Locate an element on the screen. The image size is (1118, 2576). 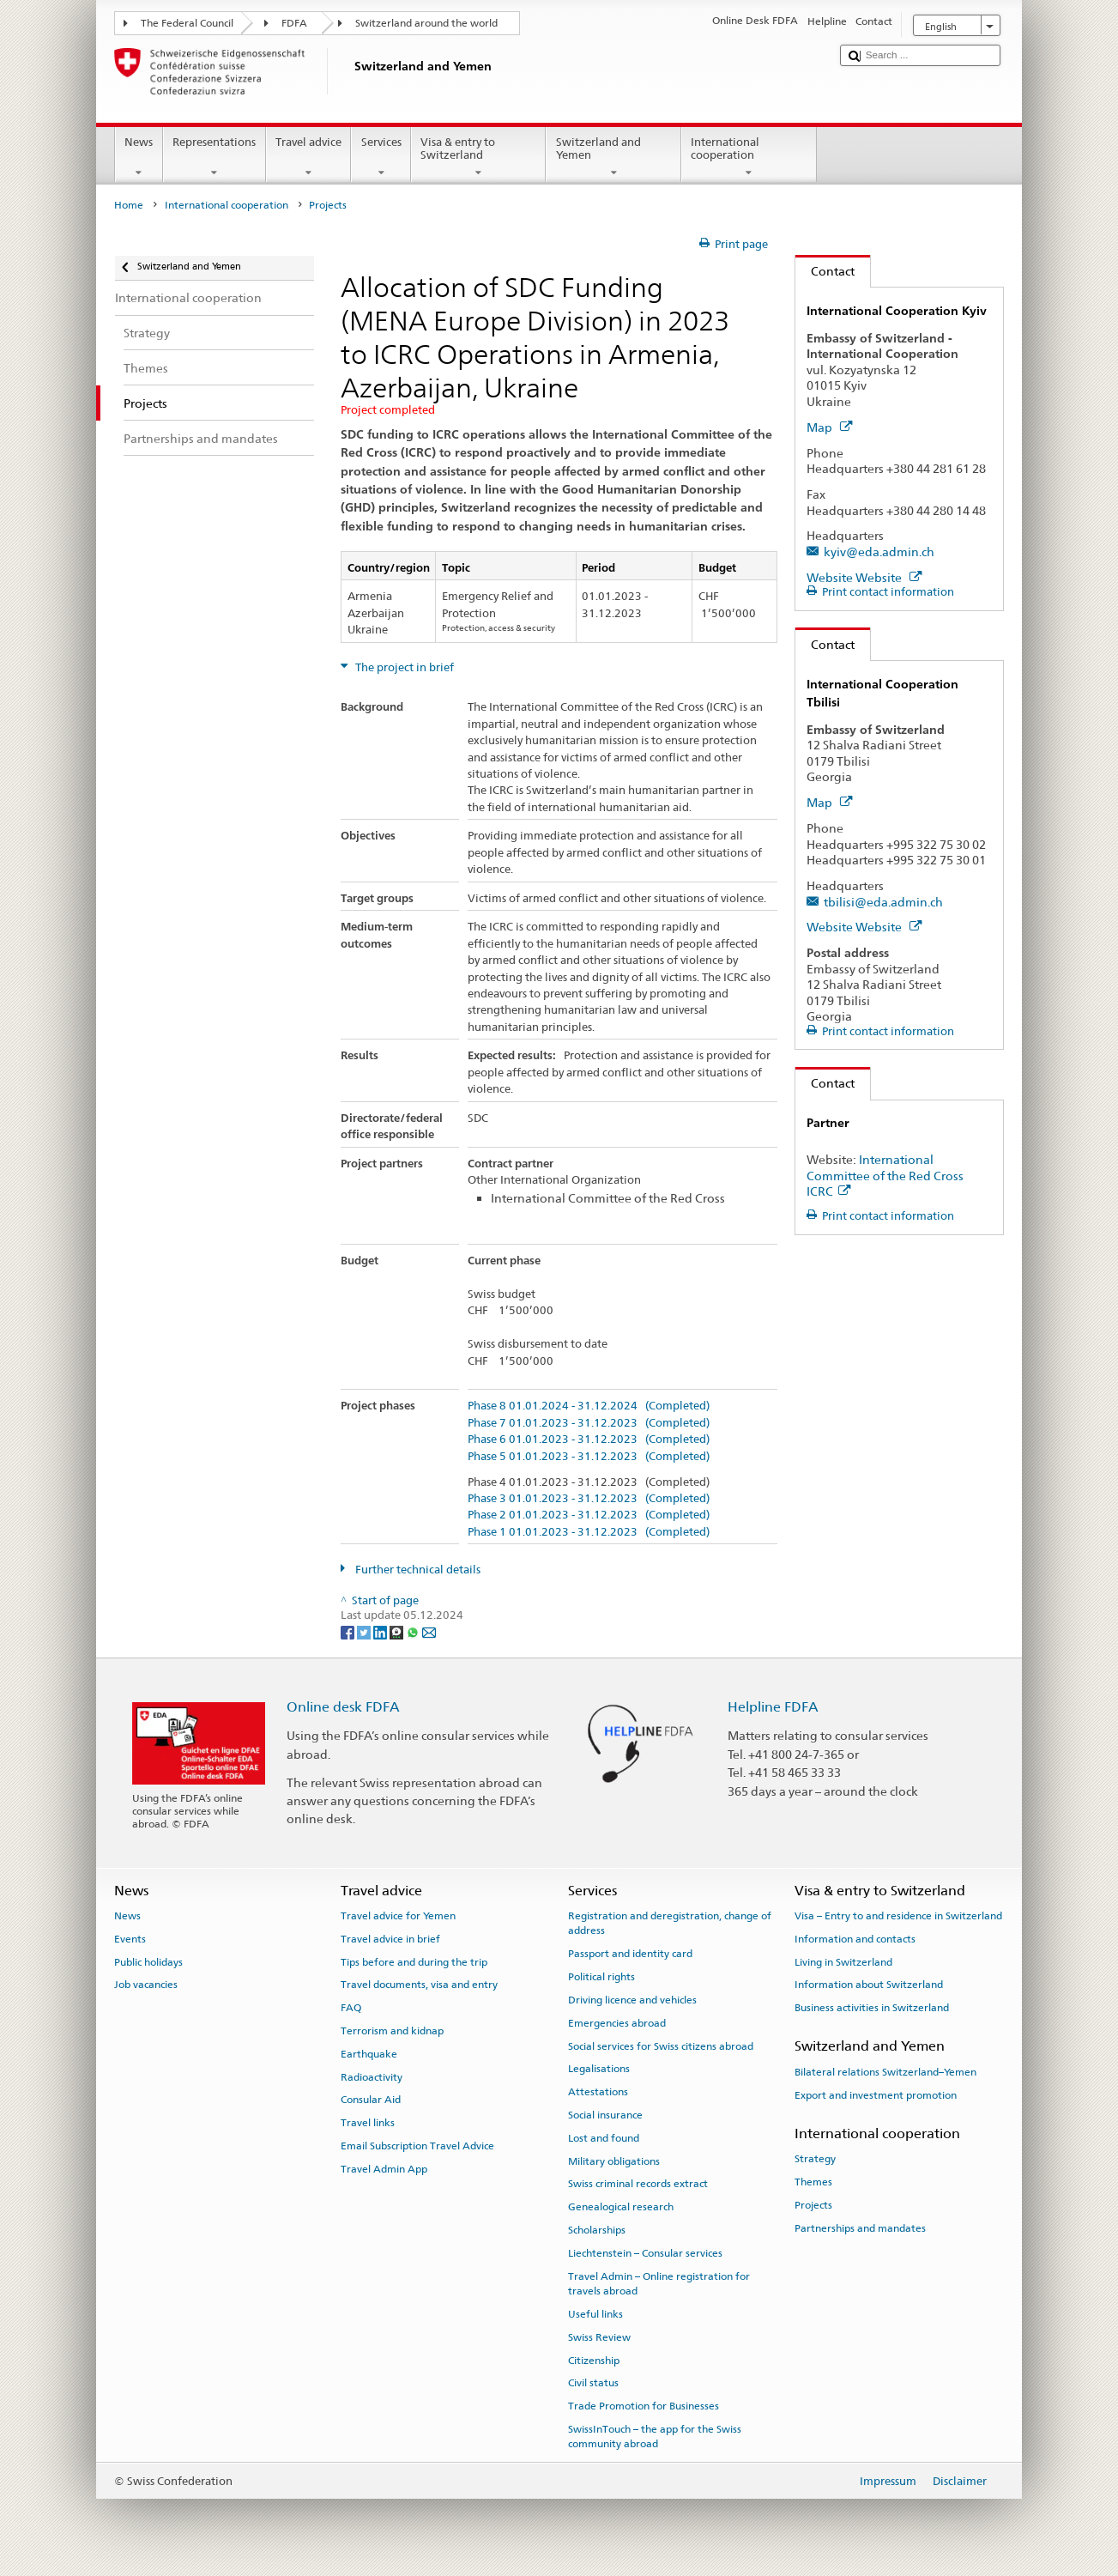
Email Subscription Travel Advice is located at coordinates (417, 2146).